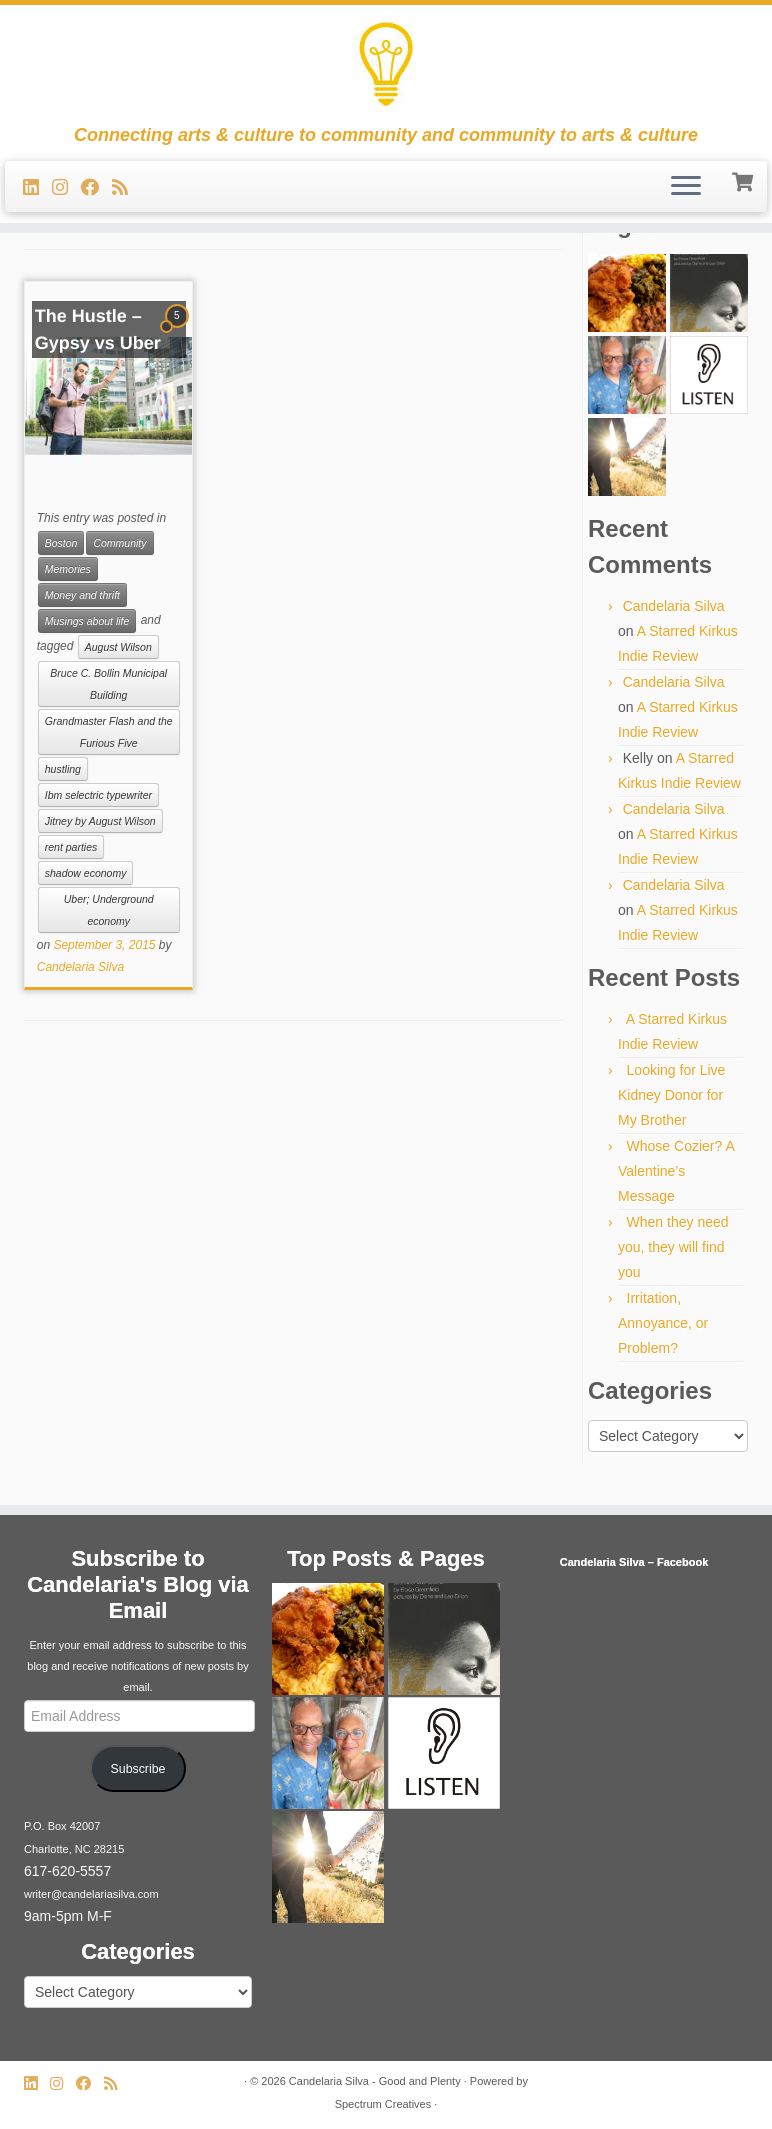 The width and height of the screenshot is (772, 2129). What do you see at coordinates (100, 821) in the screenshot?
I see `Jitney by August Wilson` at bounding box center [100, 821].